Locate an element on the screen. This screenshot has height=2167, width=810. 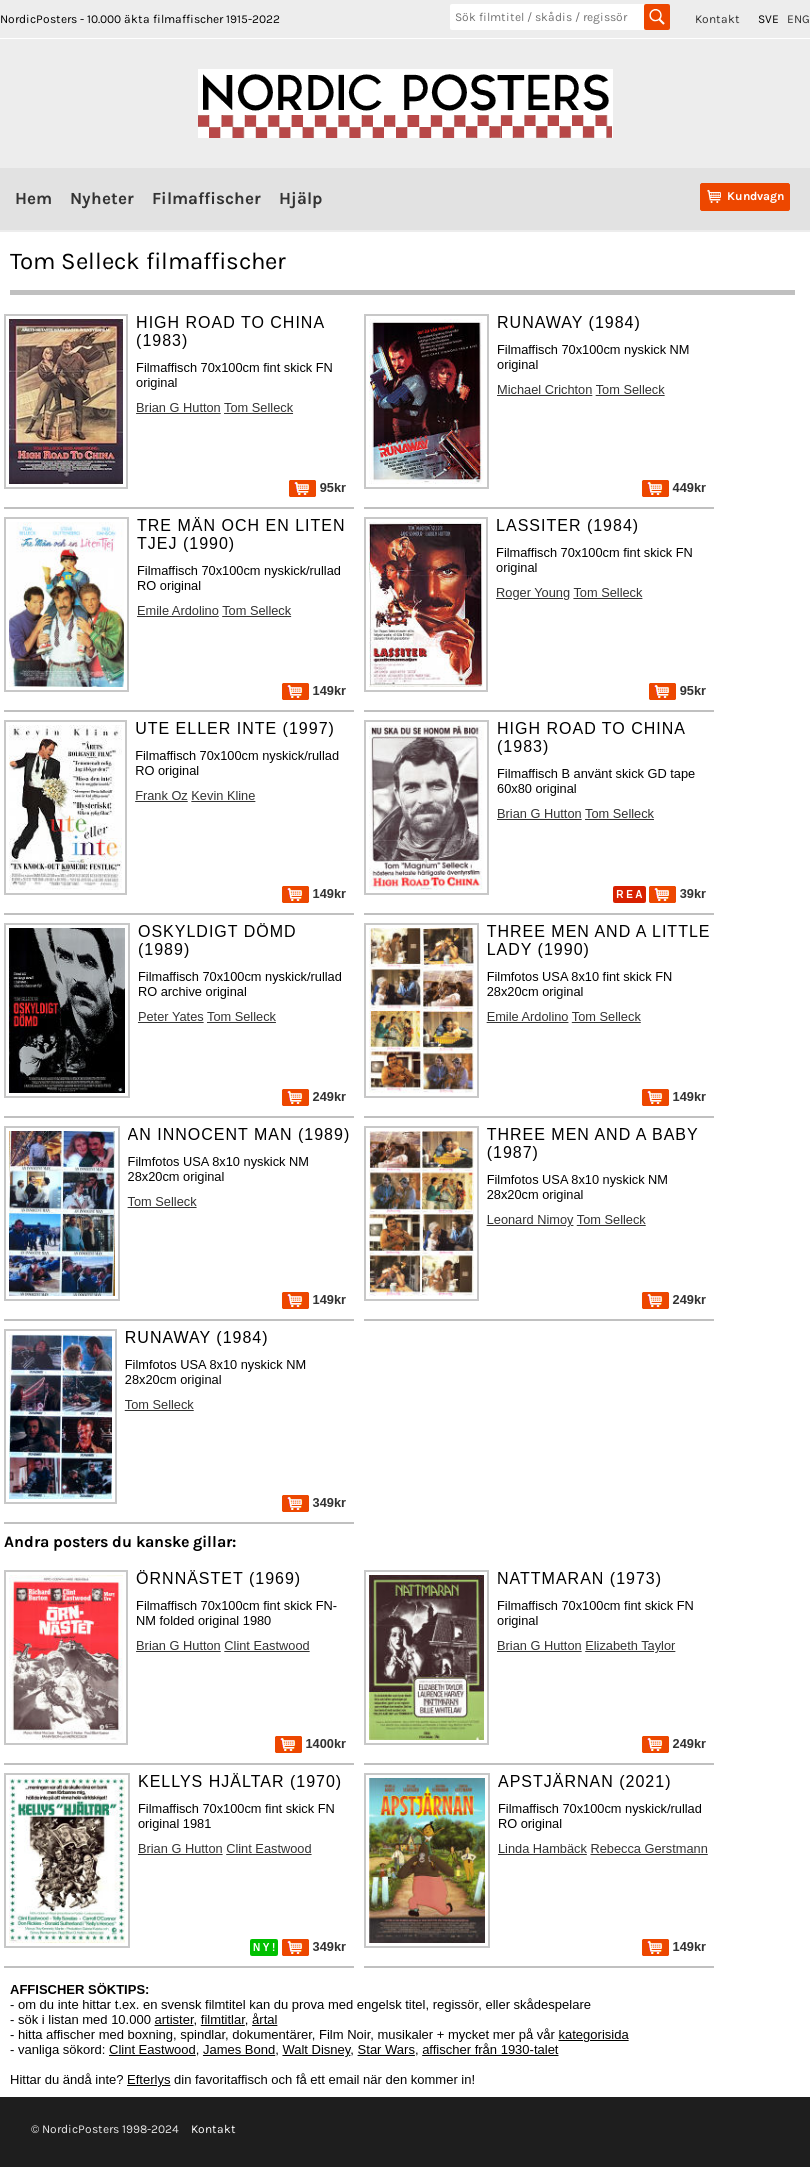
Michael Crichton is located at coordinates (544, 389).